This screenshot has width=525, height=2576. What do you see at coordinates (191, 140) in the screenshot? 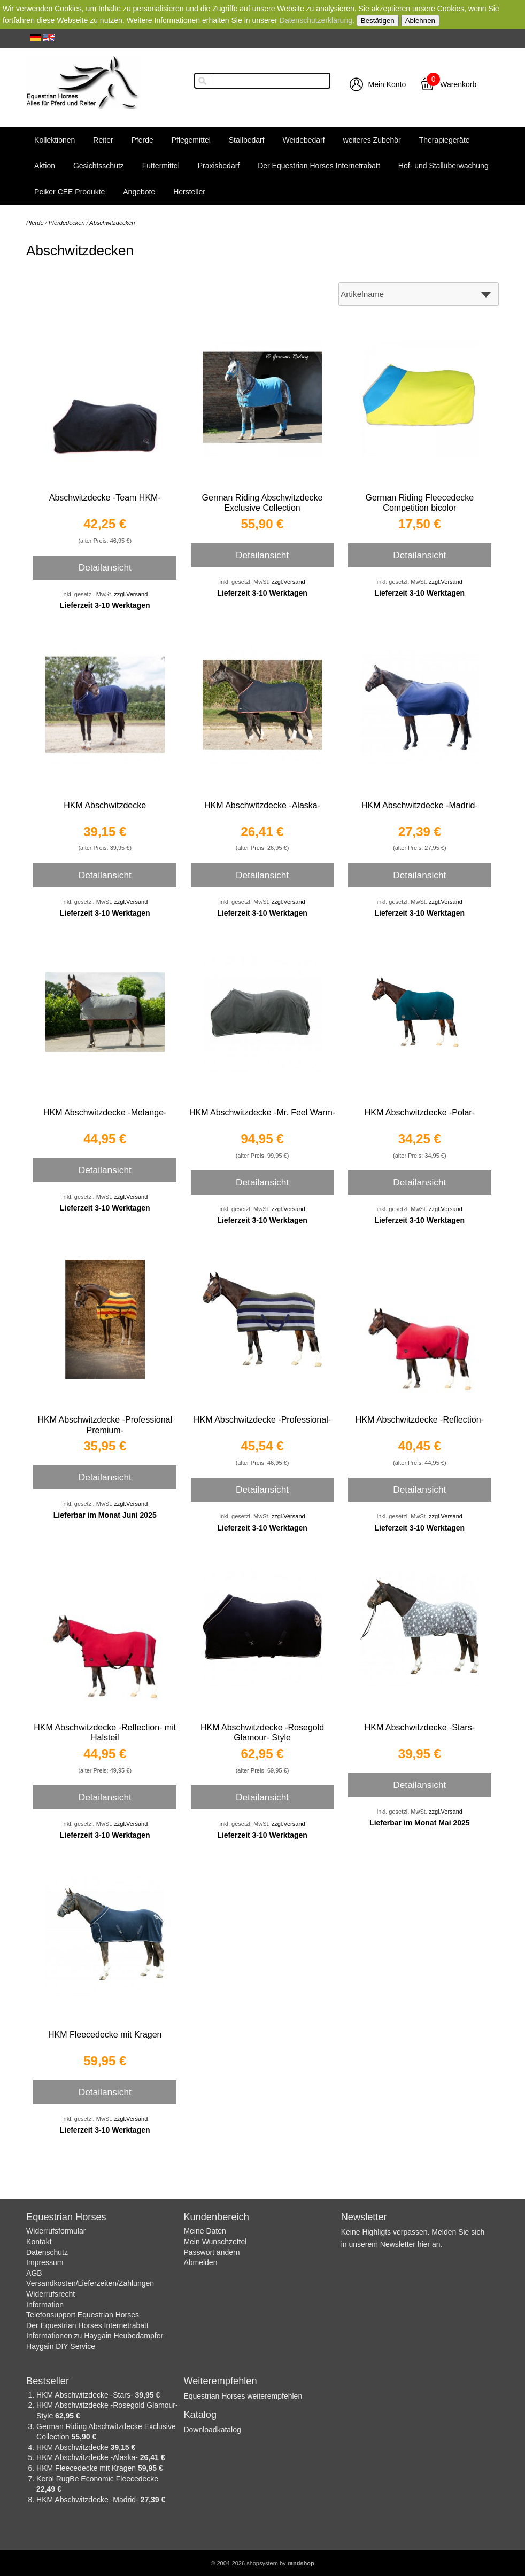
I see `Pflegemittel` at bounding box center [191, 140].